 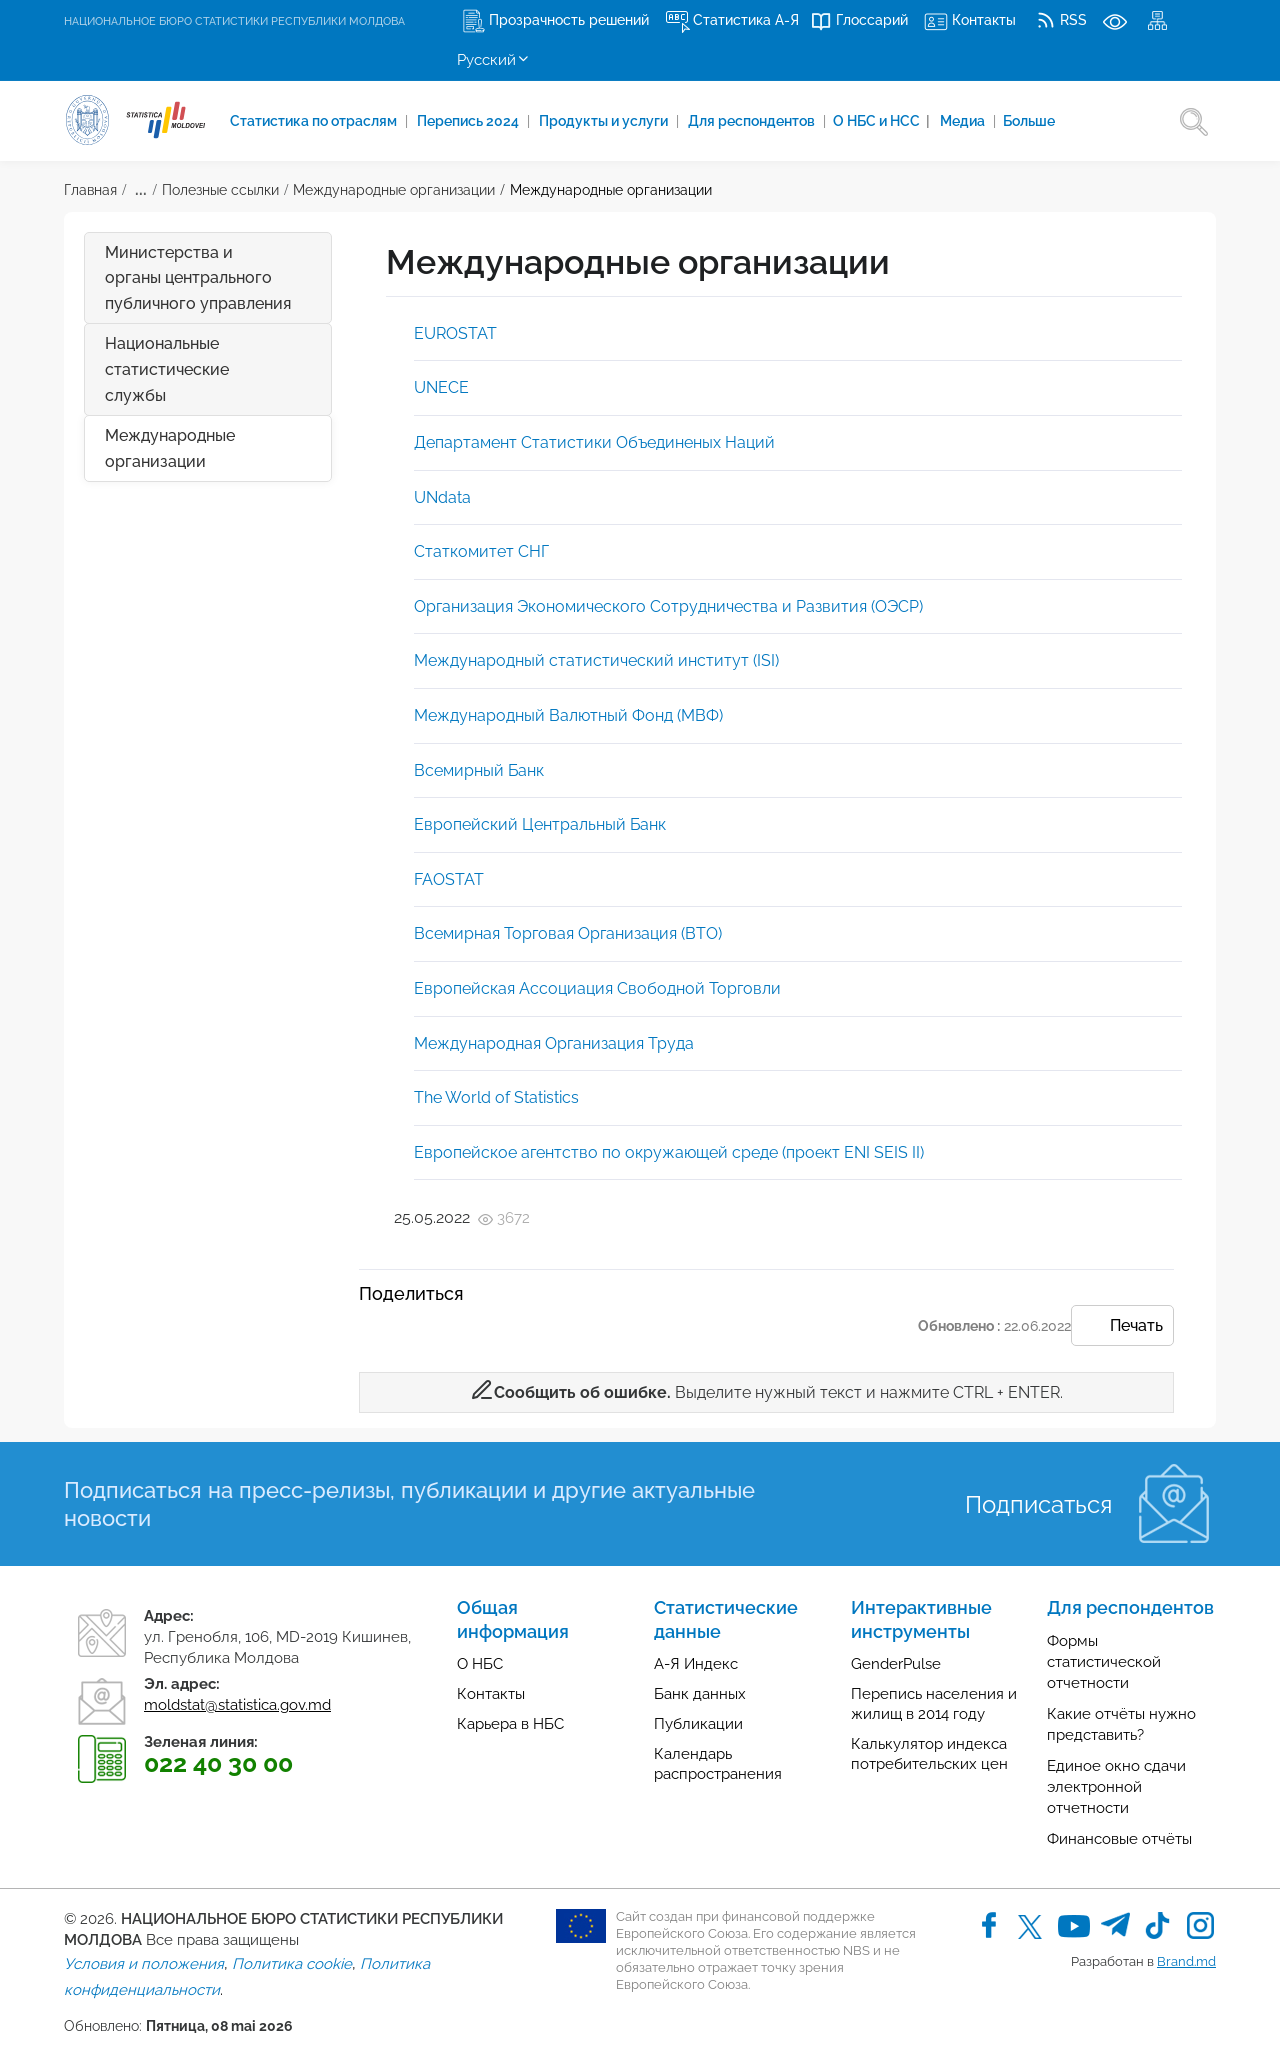 I want to click on О НБС, so click(x=480, y=1664).